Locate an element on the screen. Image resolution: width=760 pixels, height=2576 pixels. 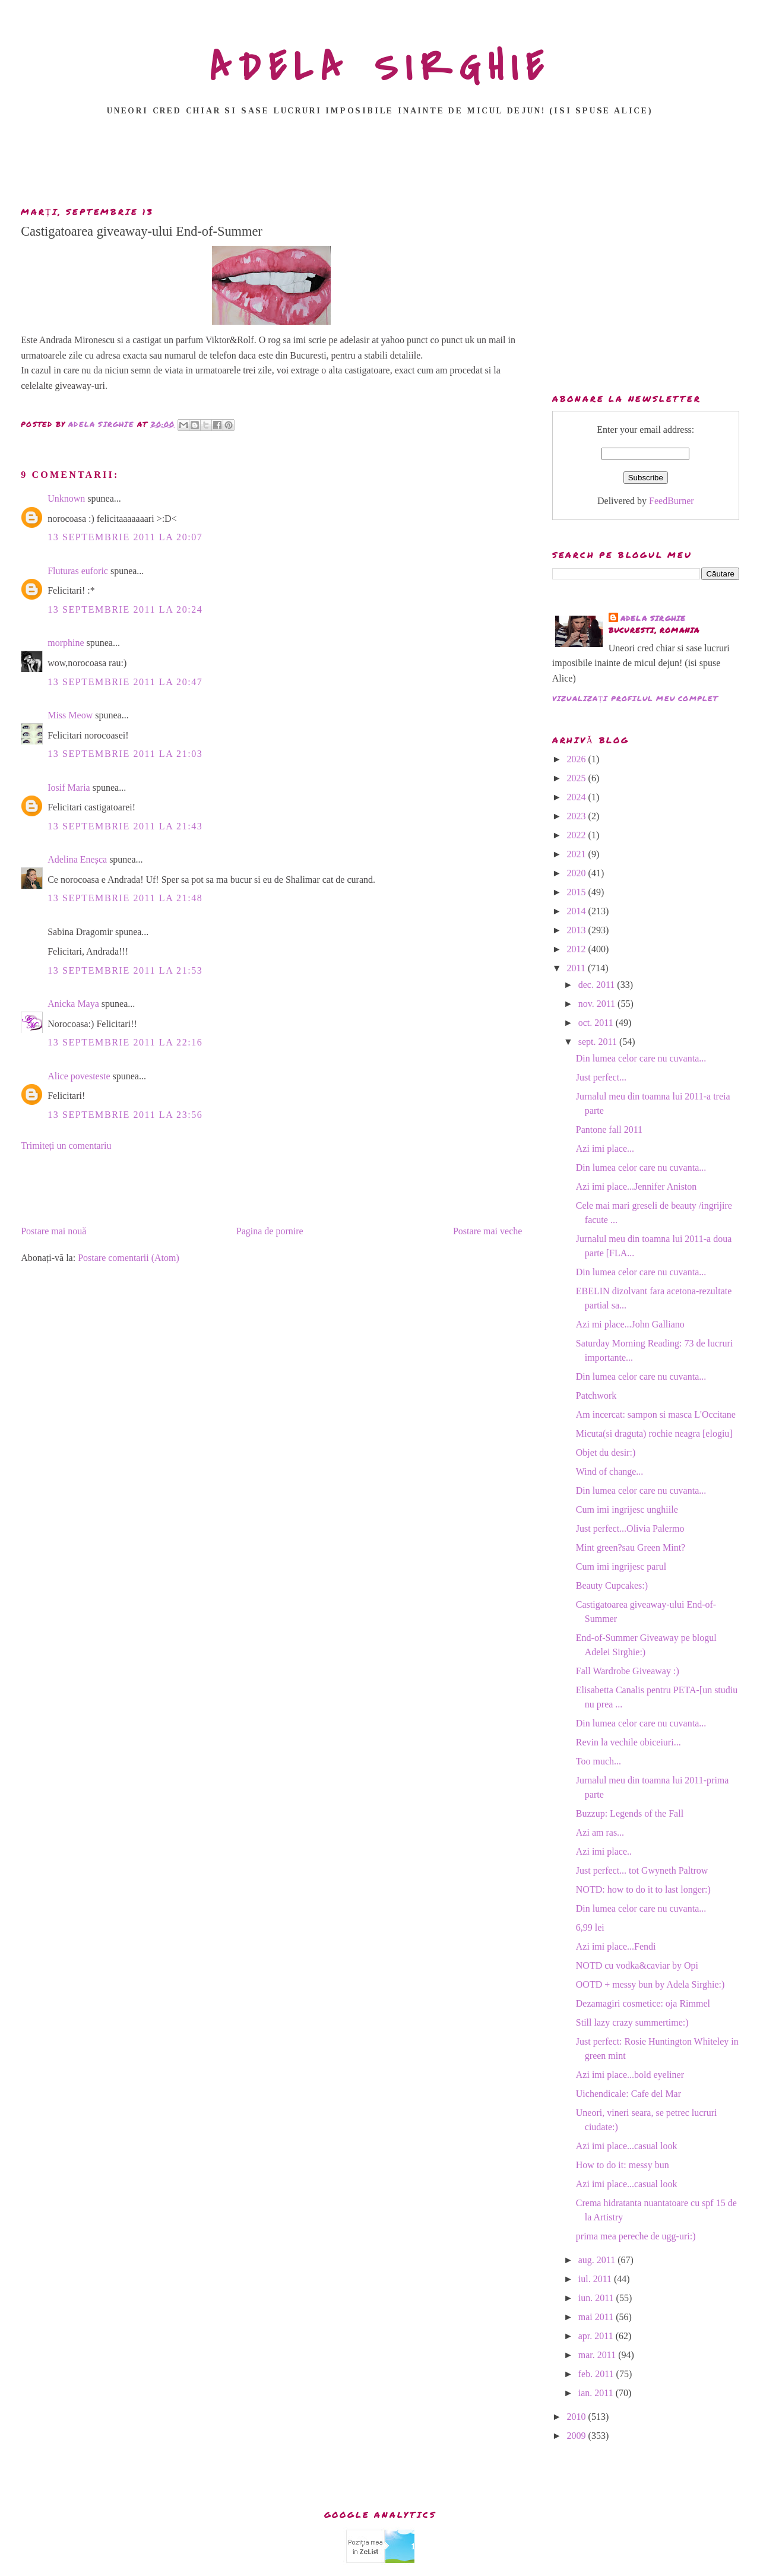
2015 is located at coordinates (577, 892).